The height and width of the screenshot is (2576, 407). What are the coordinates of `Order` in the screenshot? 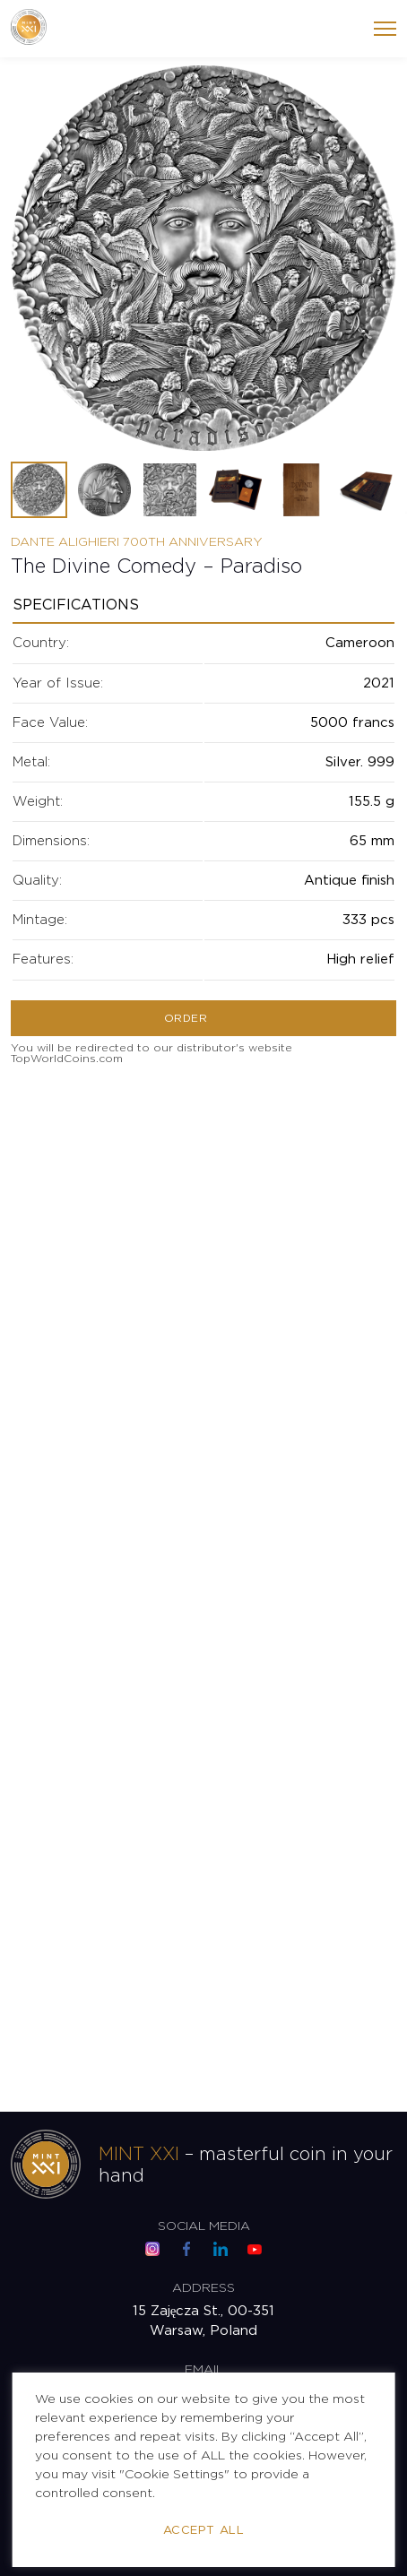 It's located at (185, 1019).